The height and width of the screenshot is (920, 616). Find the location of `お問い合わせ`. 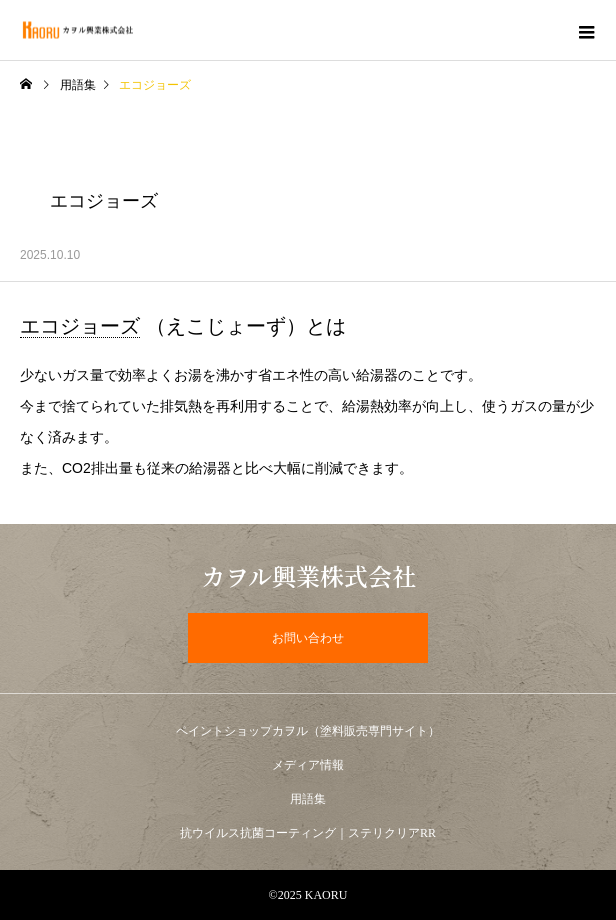

お問い合わせ is located at coordinates (308, 638).